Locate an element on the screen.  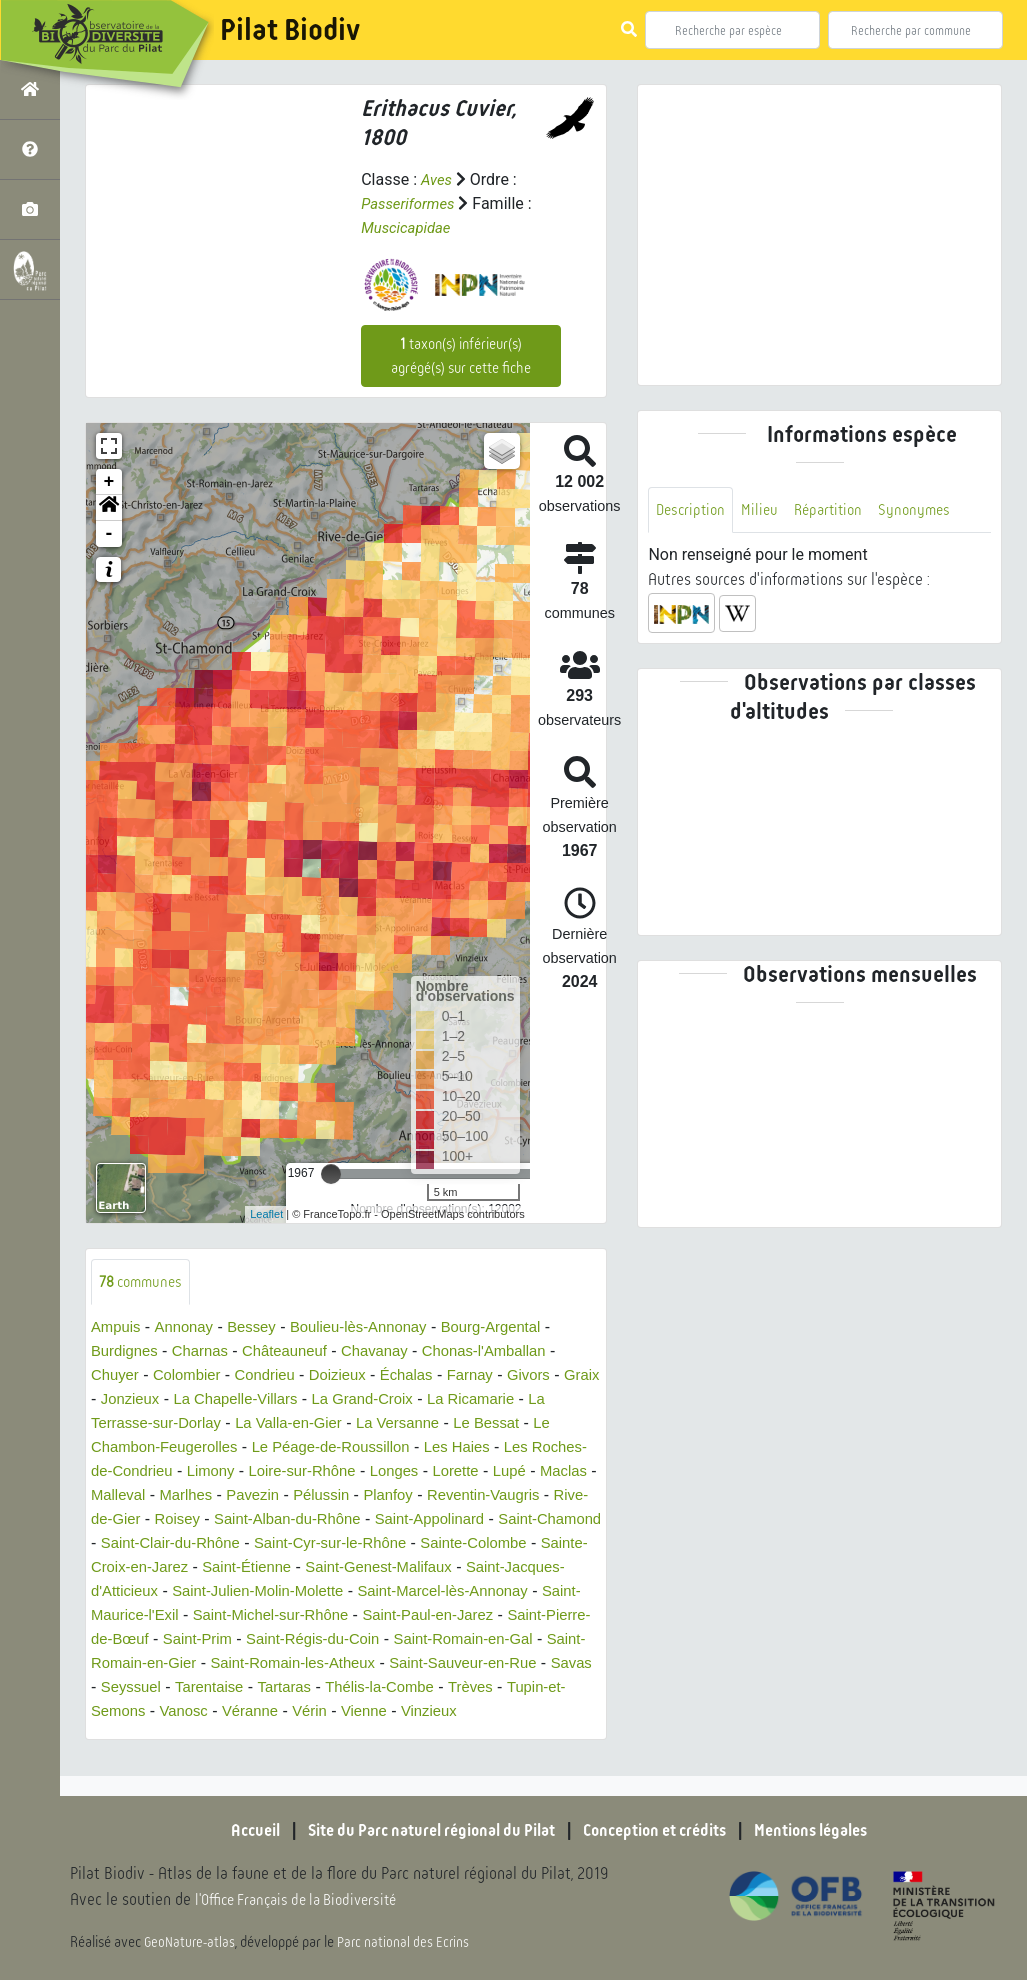
La Grand-Croix is located at coordinates (423, 1400).